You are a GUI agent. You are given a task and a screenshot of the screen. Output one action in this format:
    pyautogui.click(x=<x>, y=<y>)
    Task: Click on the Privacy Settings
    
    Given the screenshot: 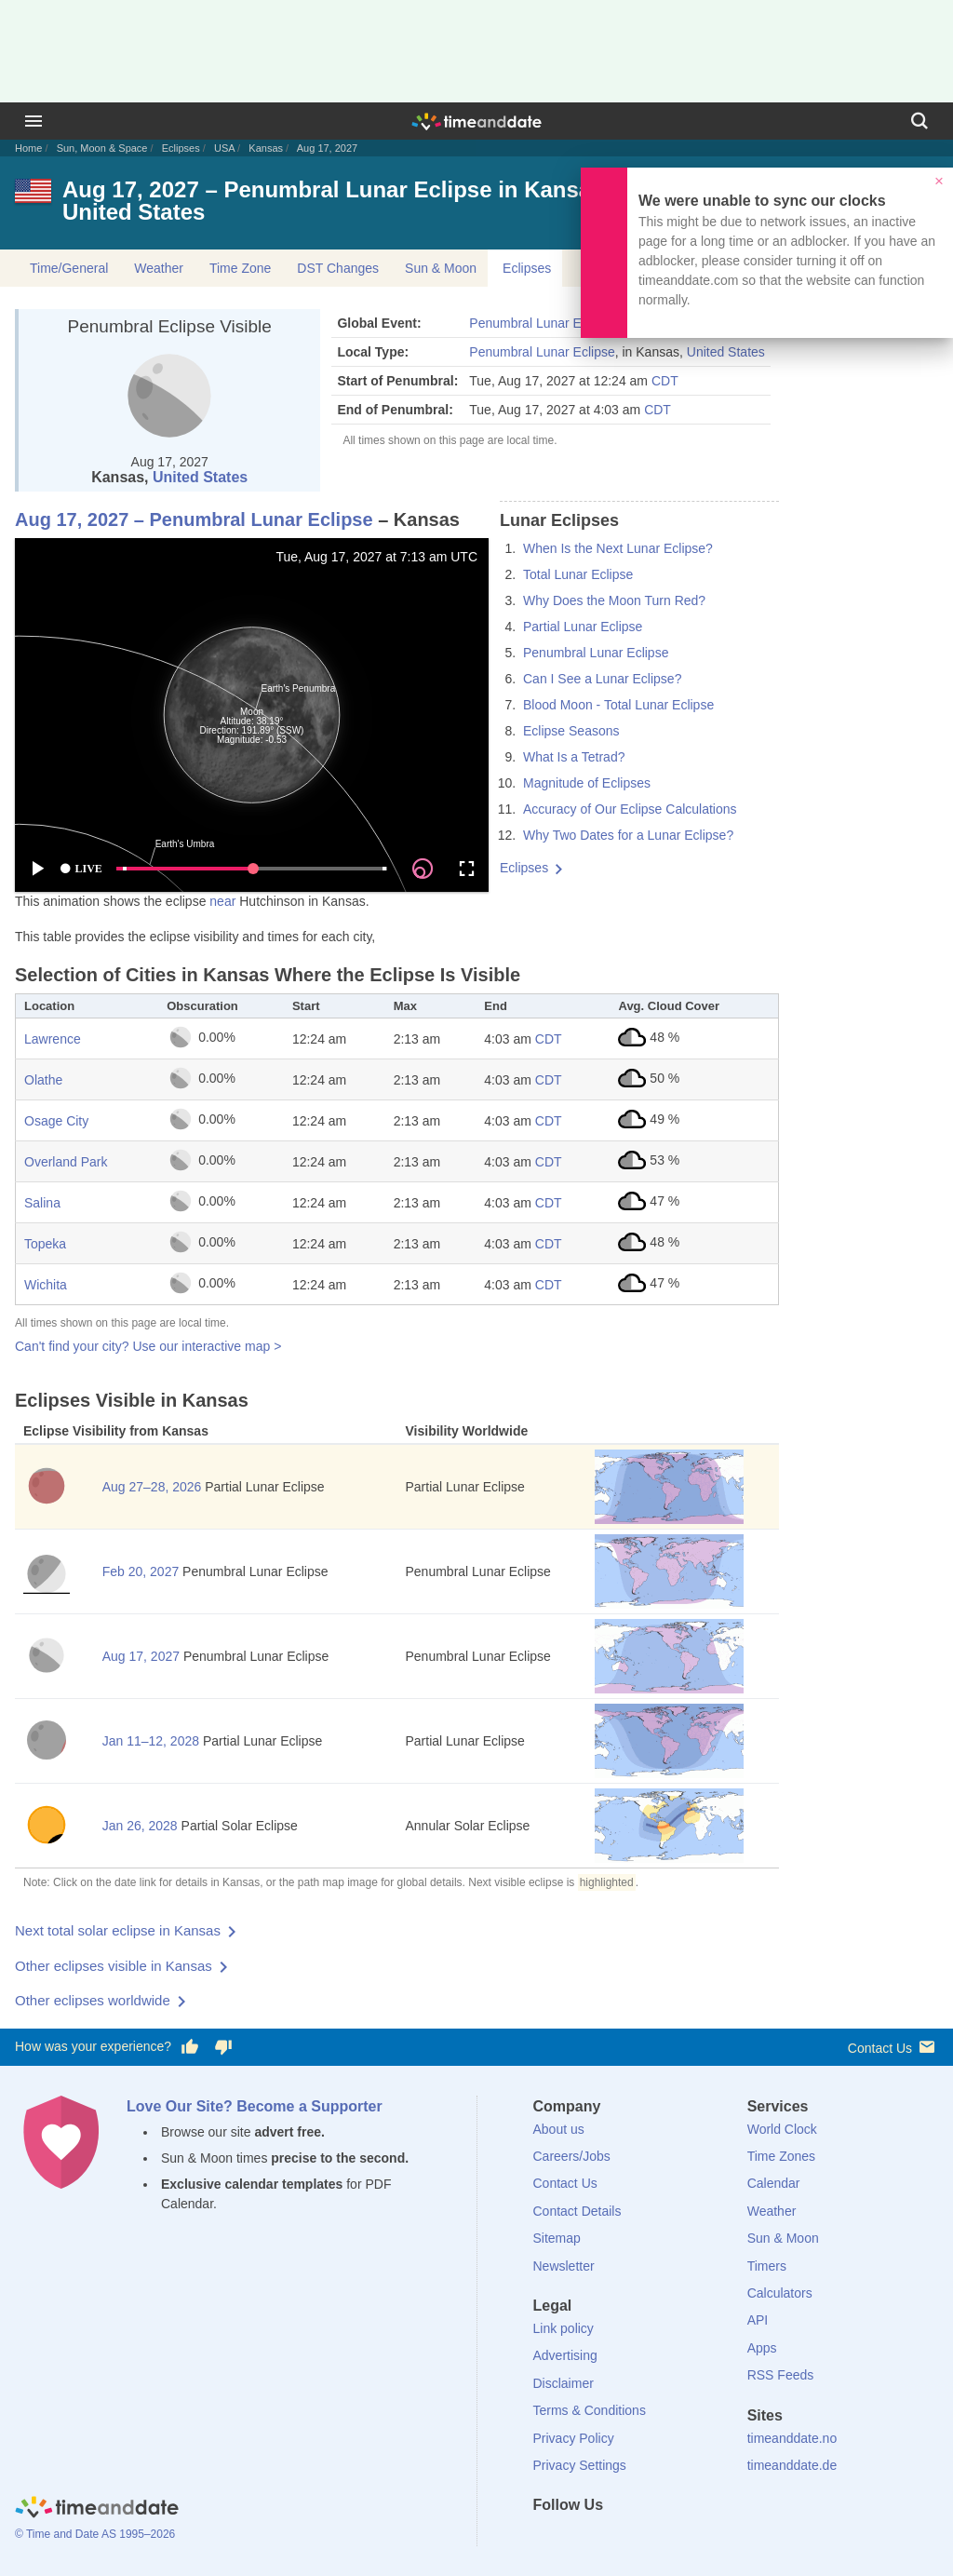 What is the action you would take?
    pyautogui.click(x=579, y=2465)
    